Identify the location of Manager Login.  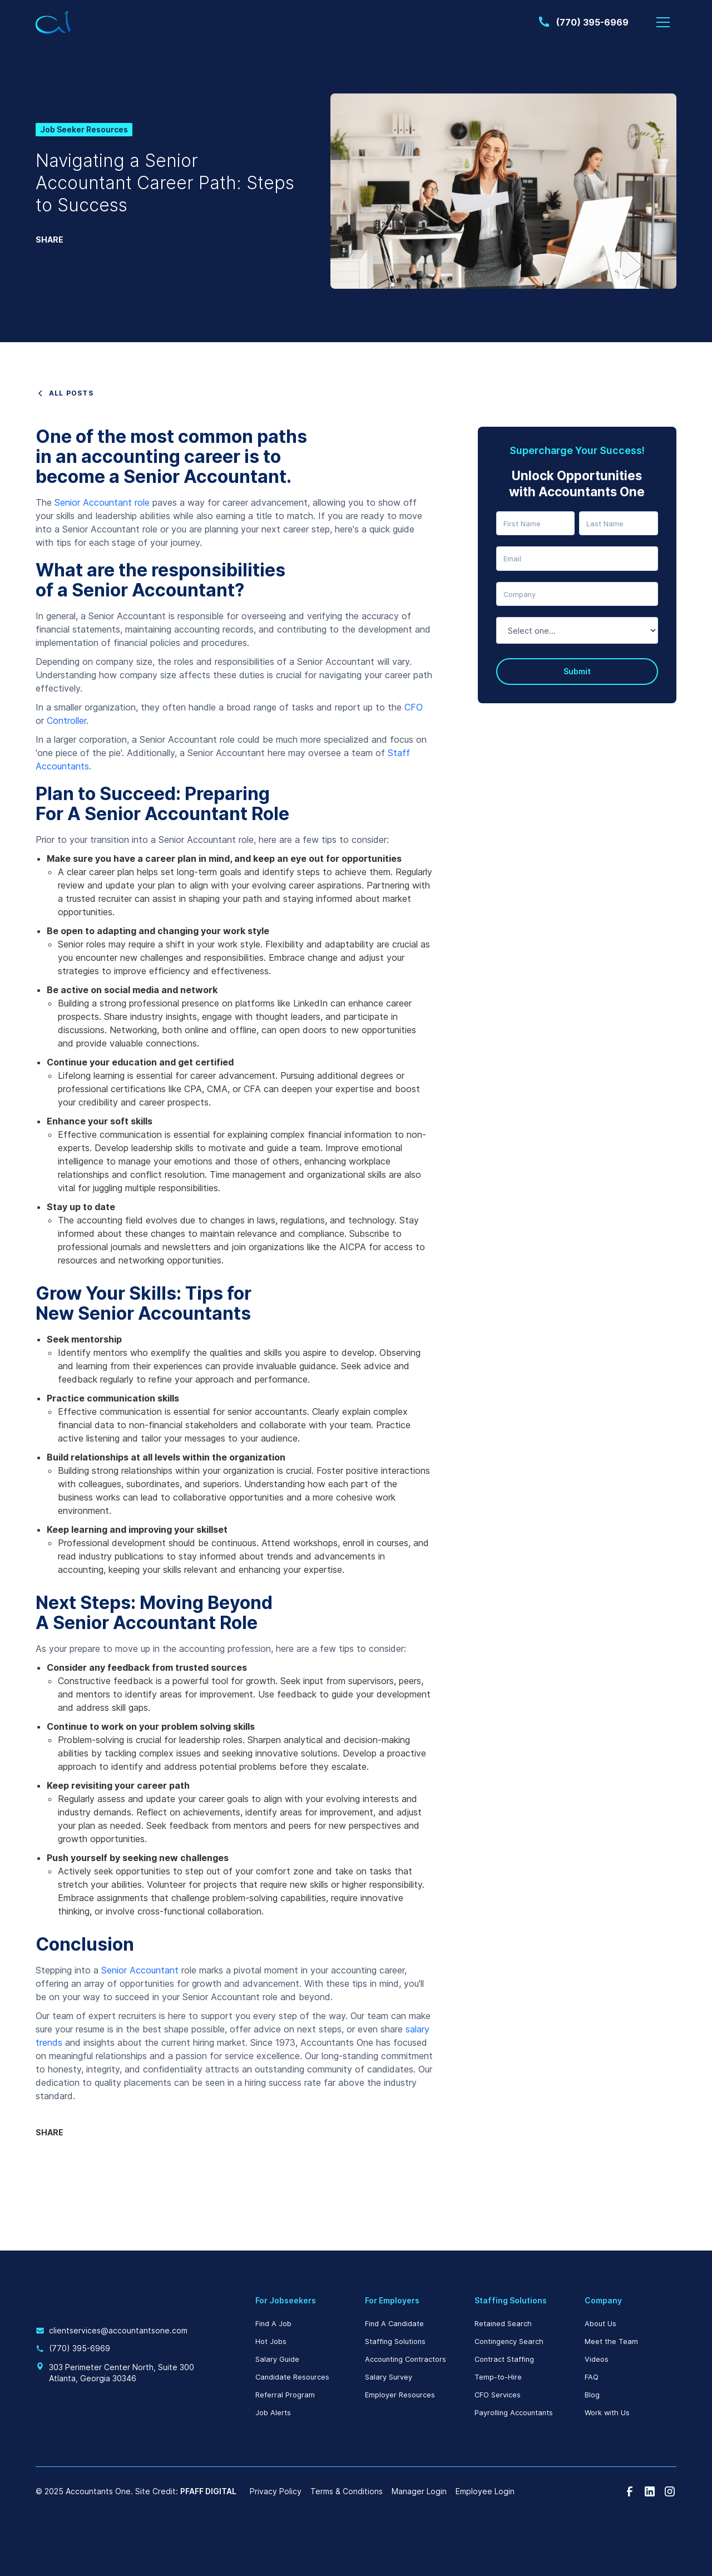
(419, 2491).